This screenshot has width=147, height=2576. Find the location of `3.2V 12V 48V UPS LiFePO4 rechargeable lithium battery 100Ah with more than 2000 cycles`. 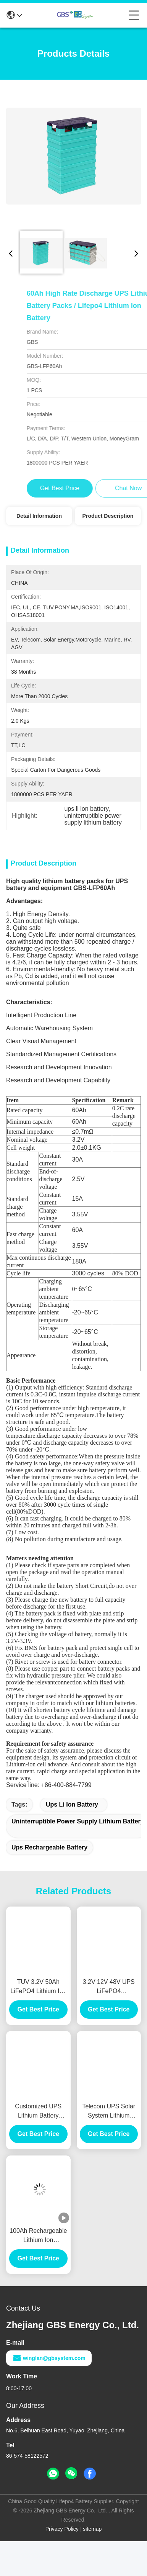

3.2V 12V 48V UPS LiFePO4 rechargeable lithium battery 100Ah with more than 2000 cycles is located at coordinates (108, 1999).